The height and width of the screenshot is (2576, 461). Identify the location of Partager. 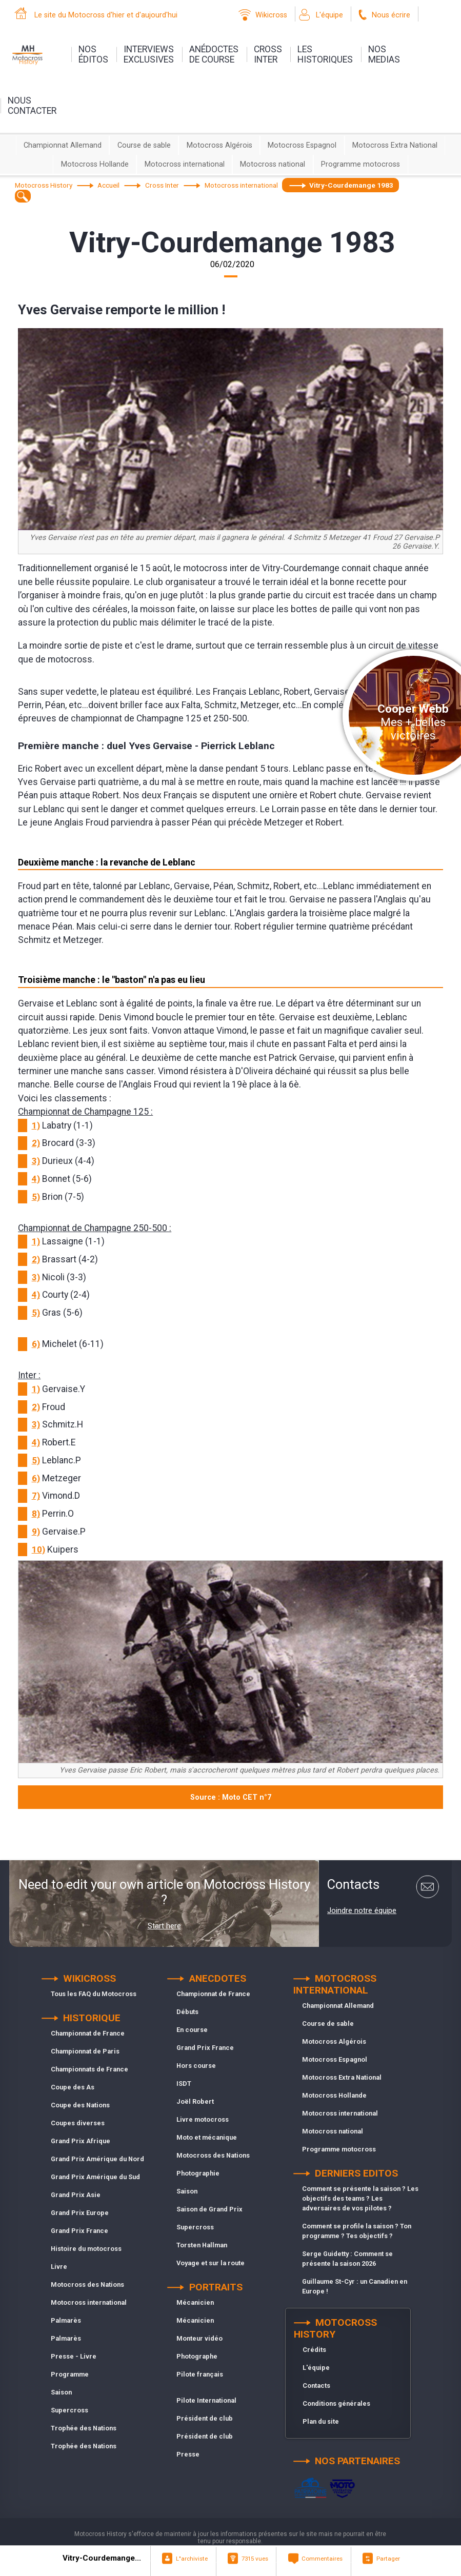
(388, 2558).